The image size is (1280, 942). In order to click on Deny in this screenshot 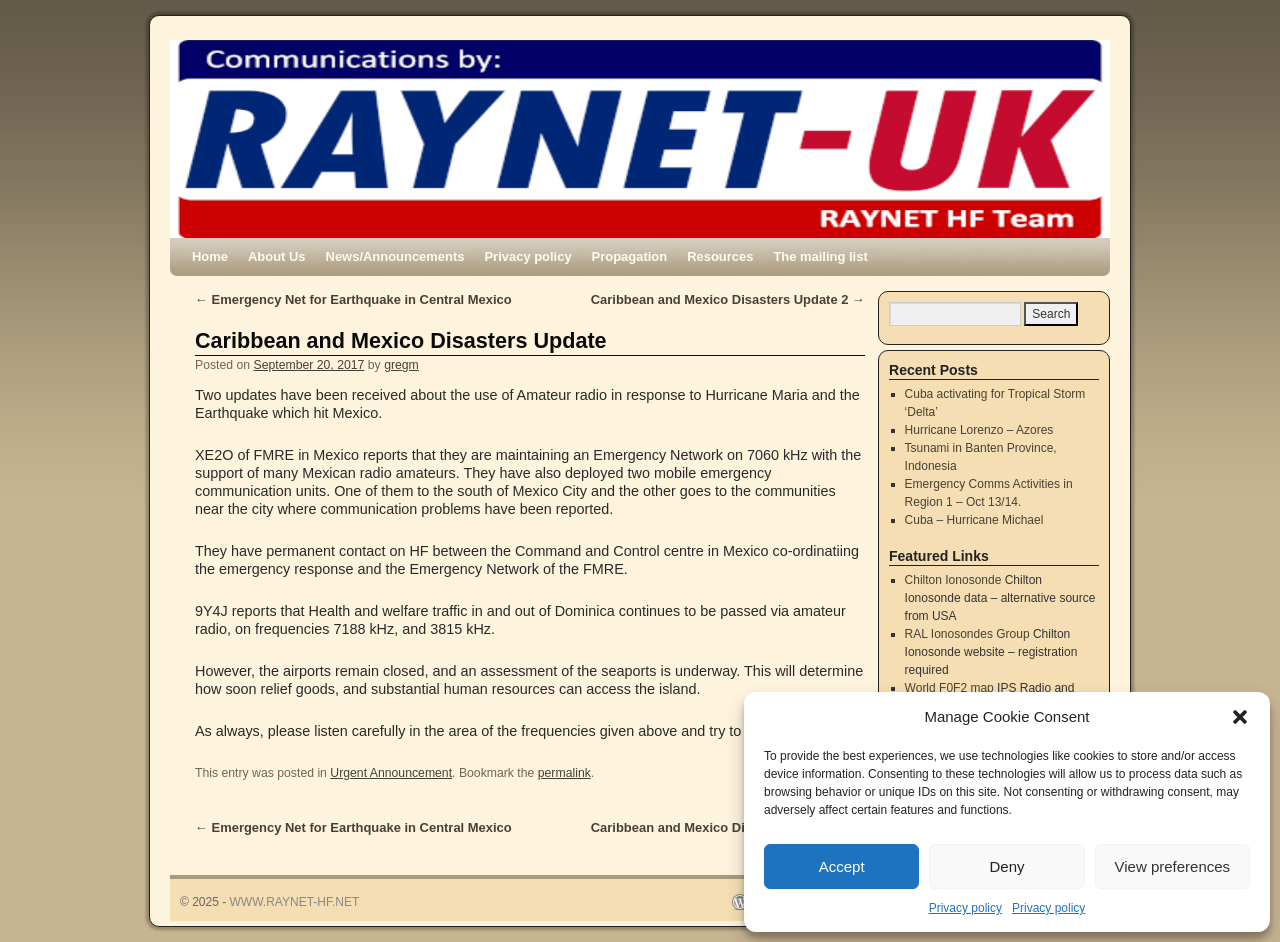, I will do `click(1006, 866)`.